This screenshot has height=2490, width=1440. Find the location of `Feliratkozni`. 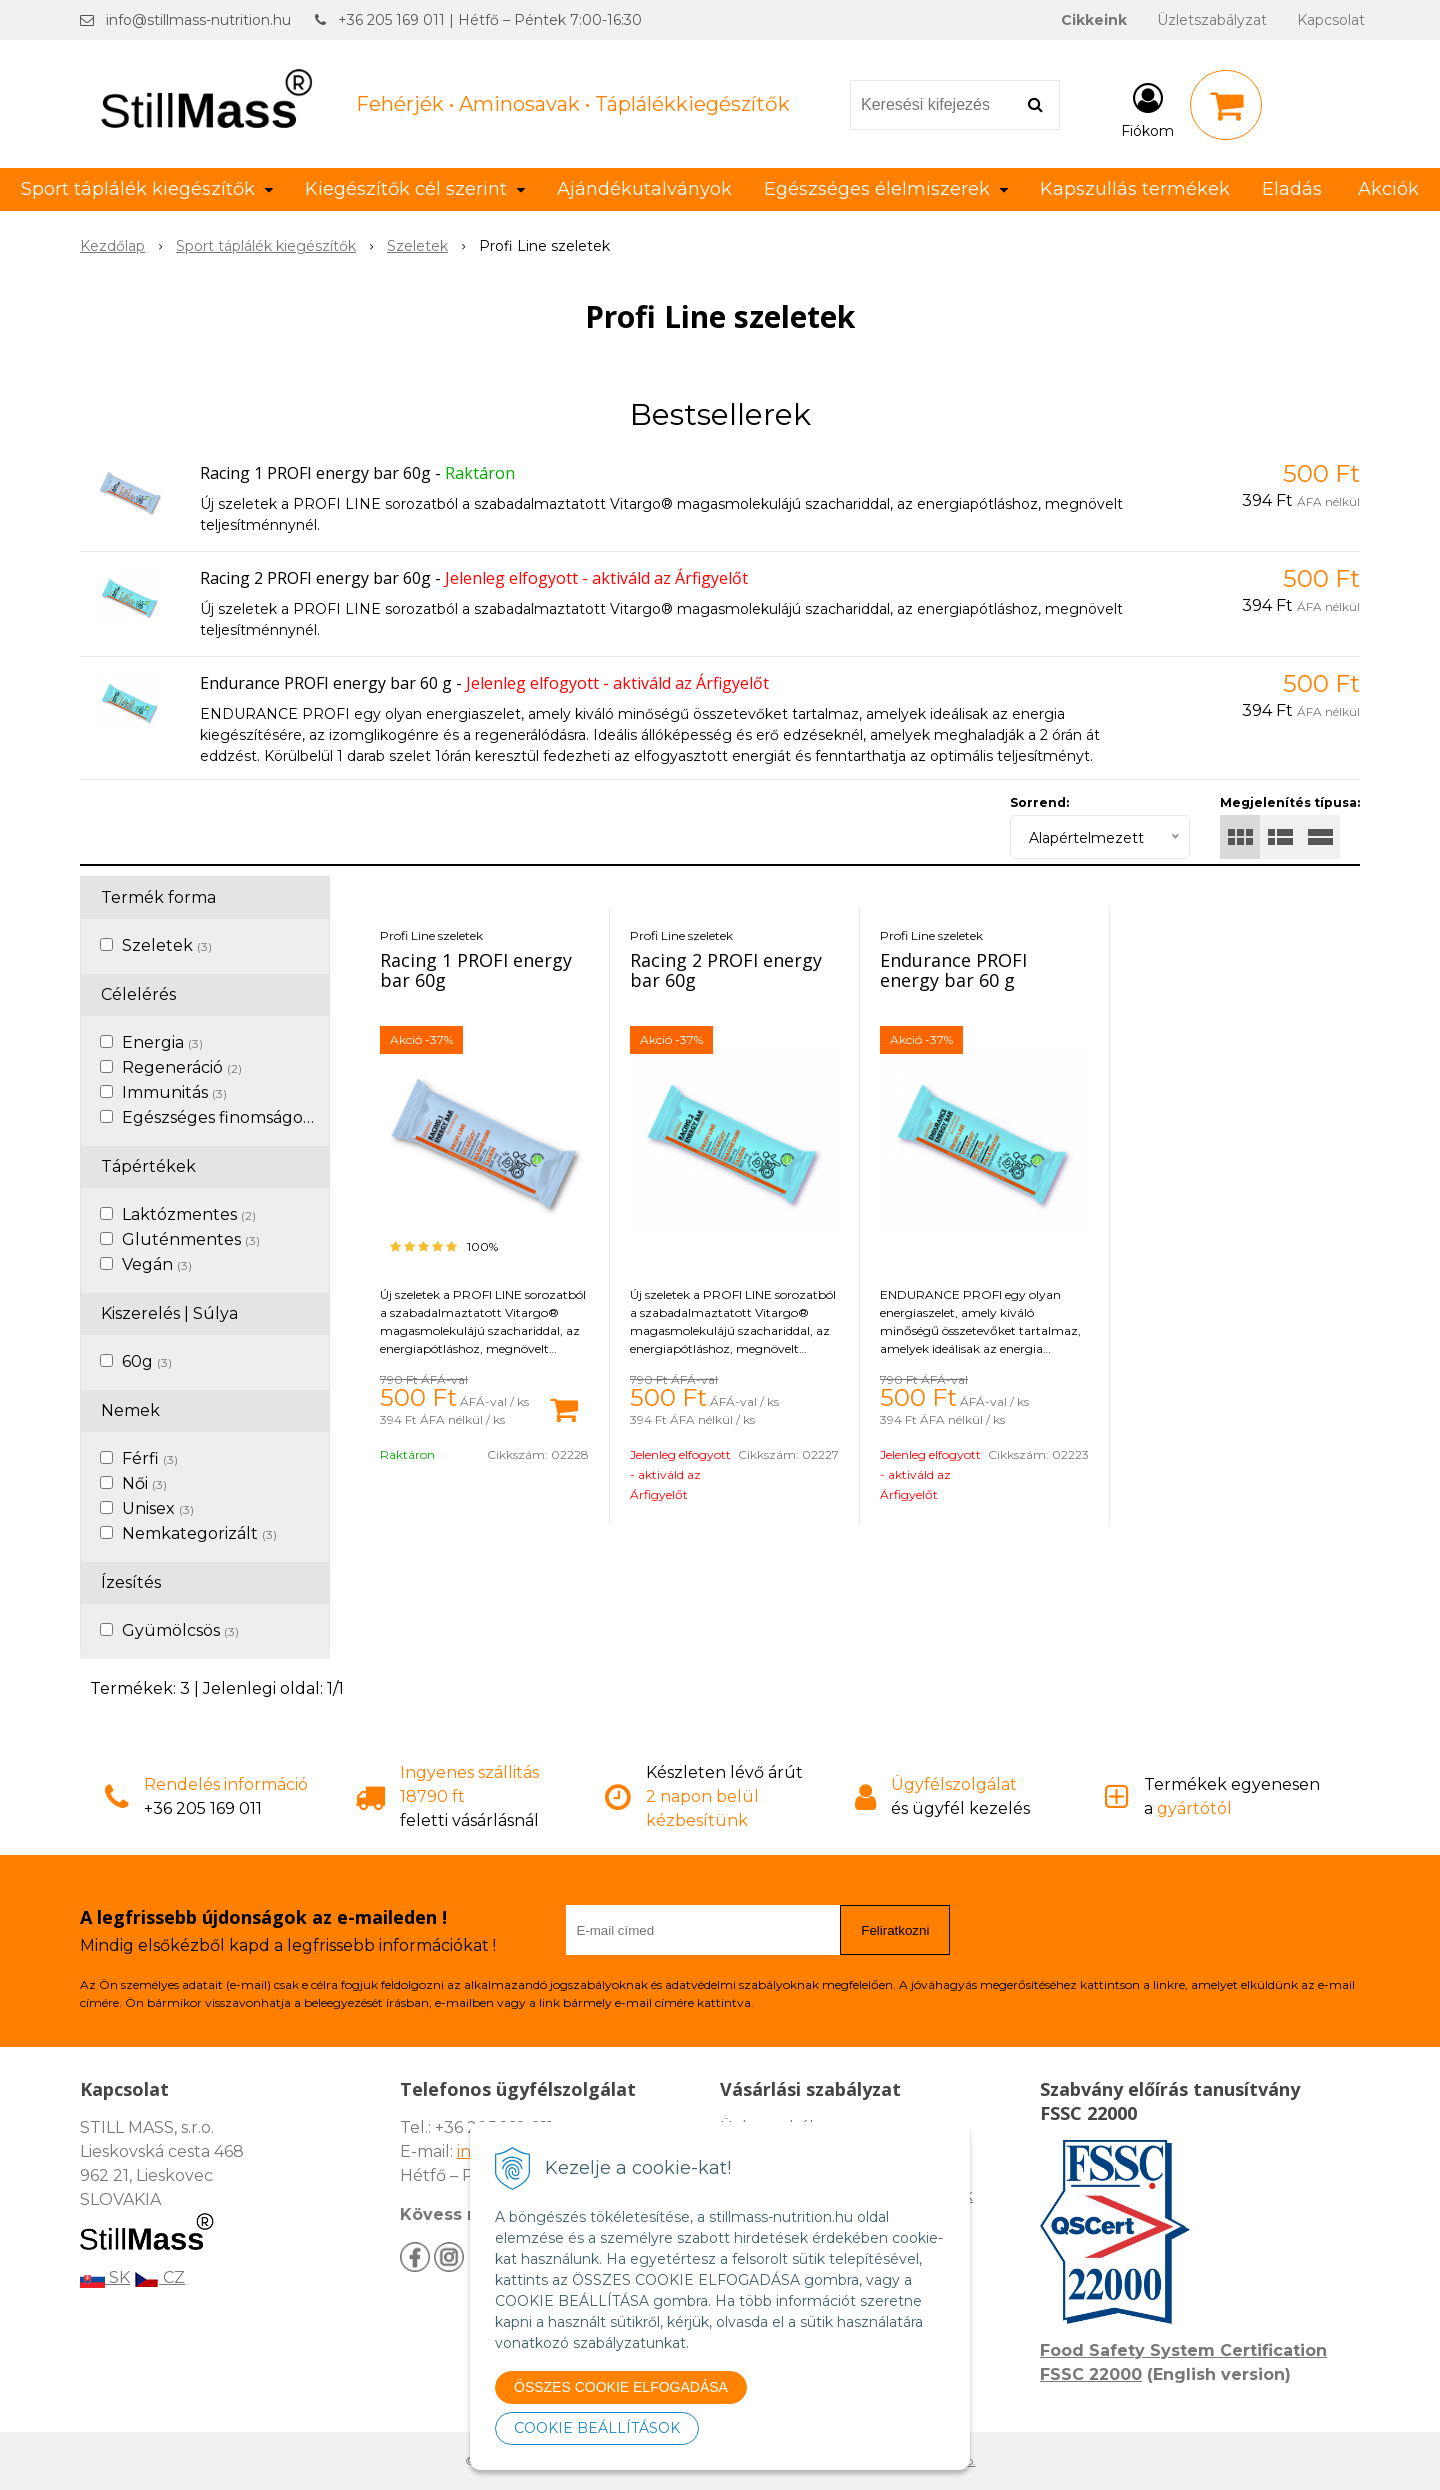

Feliratkozni is located at coordinates (895, 1930).